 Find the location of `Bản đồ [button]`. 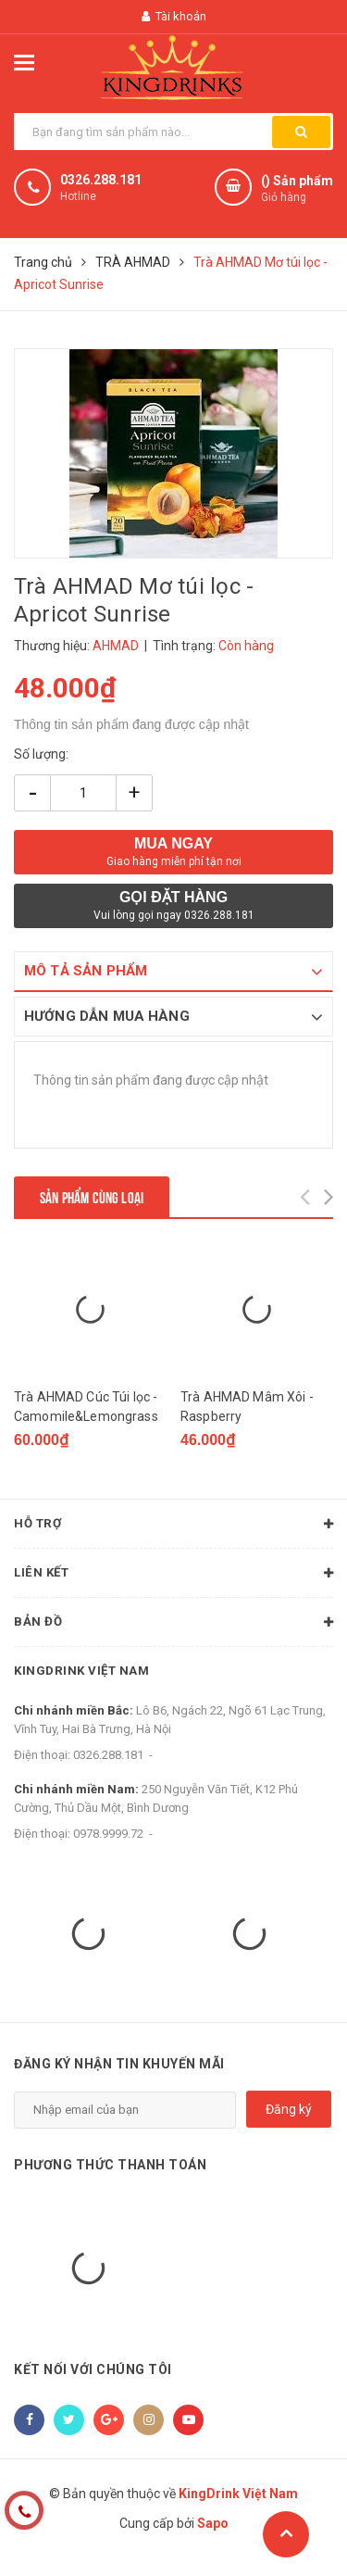

Bản đồ [button] is located at coordinates (173, 1633).